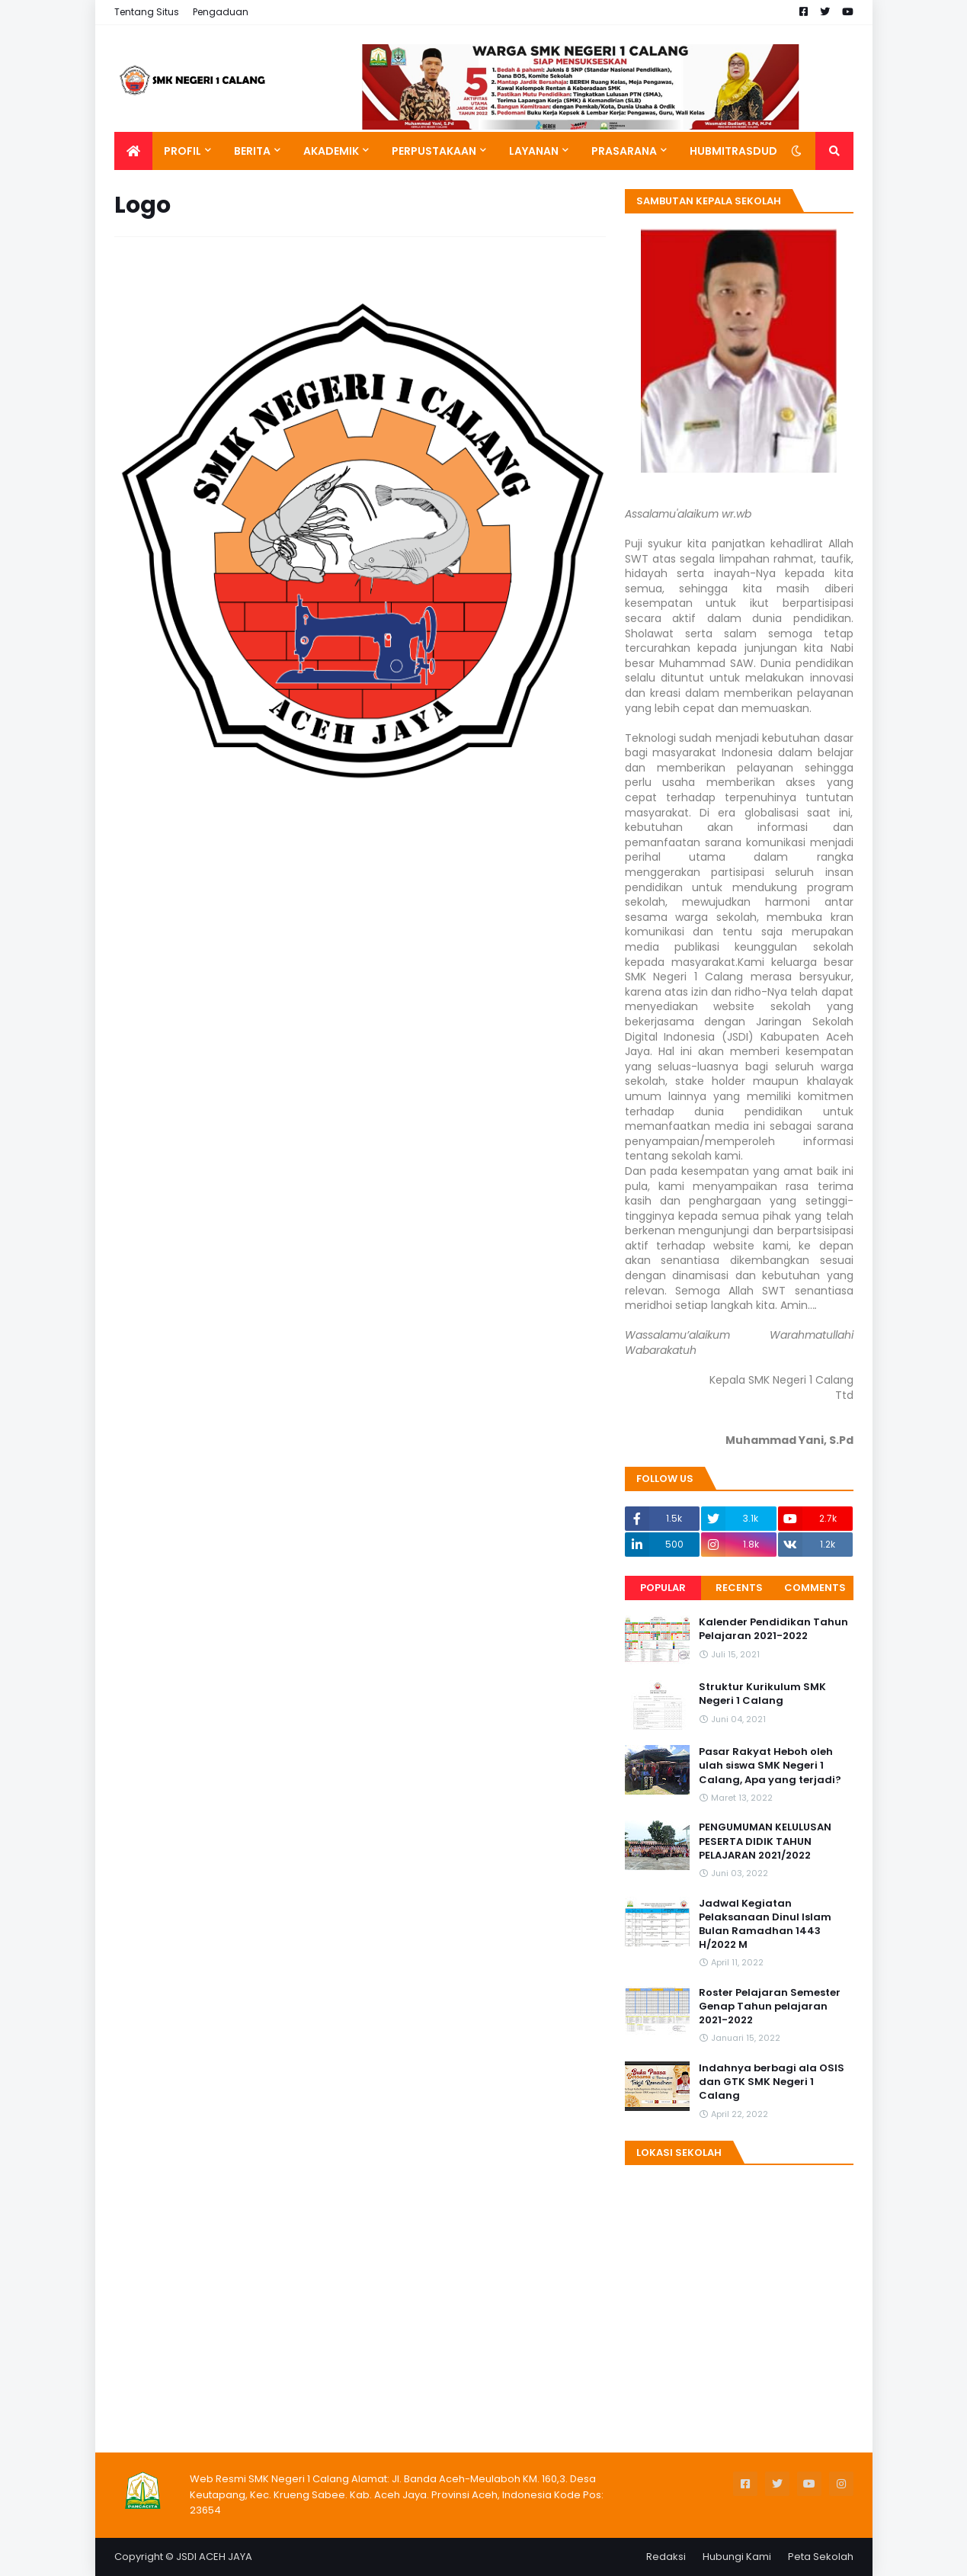  What do you see at coordinates (220, 11) in the screenshot?
I see `Pengaduan` at bounding box center [220, 11].